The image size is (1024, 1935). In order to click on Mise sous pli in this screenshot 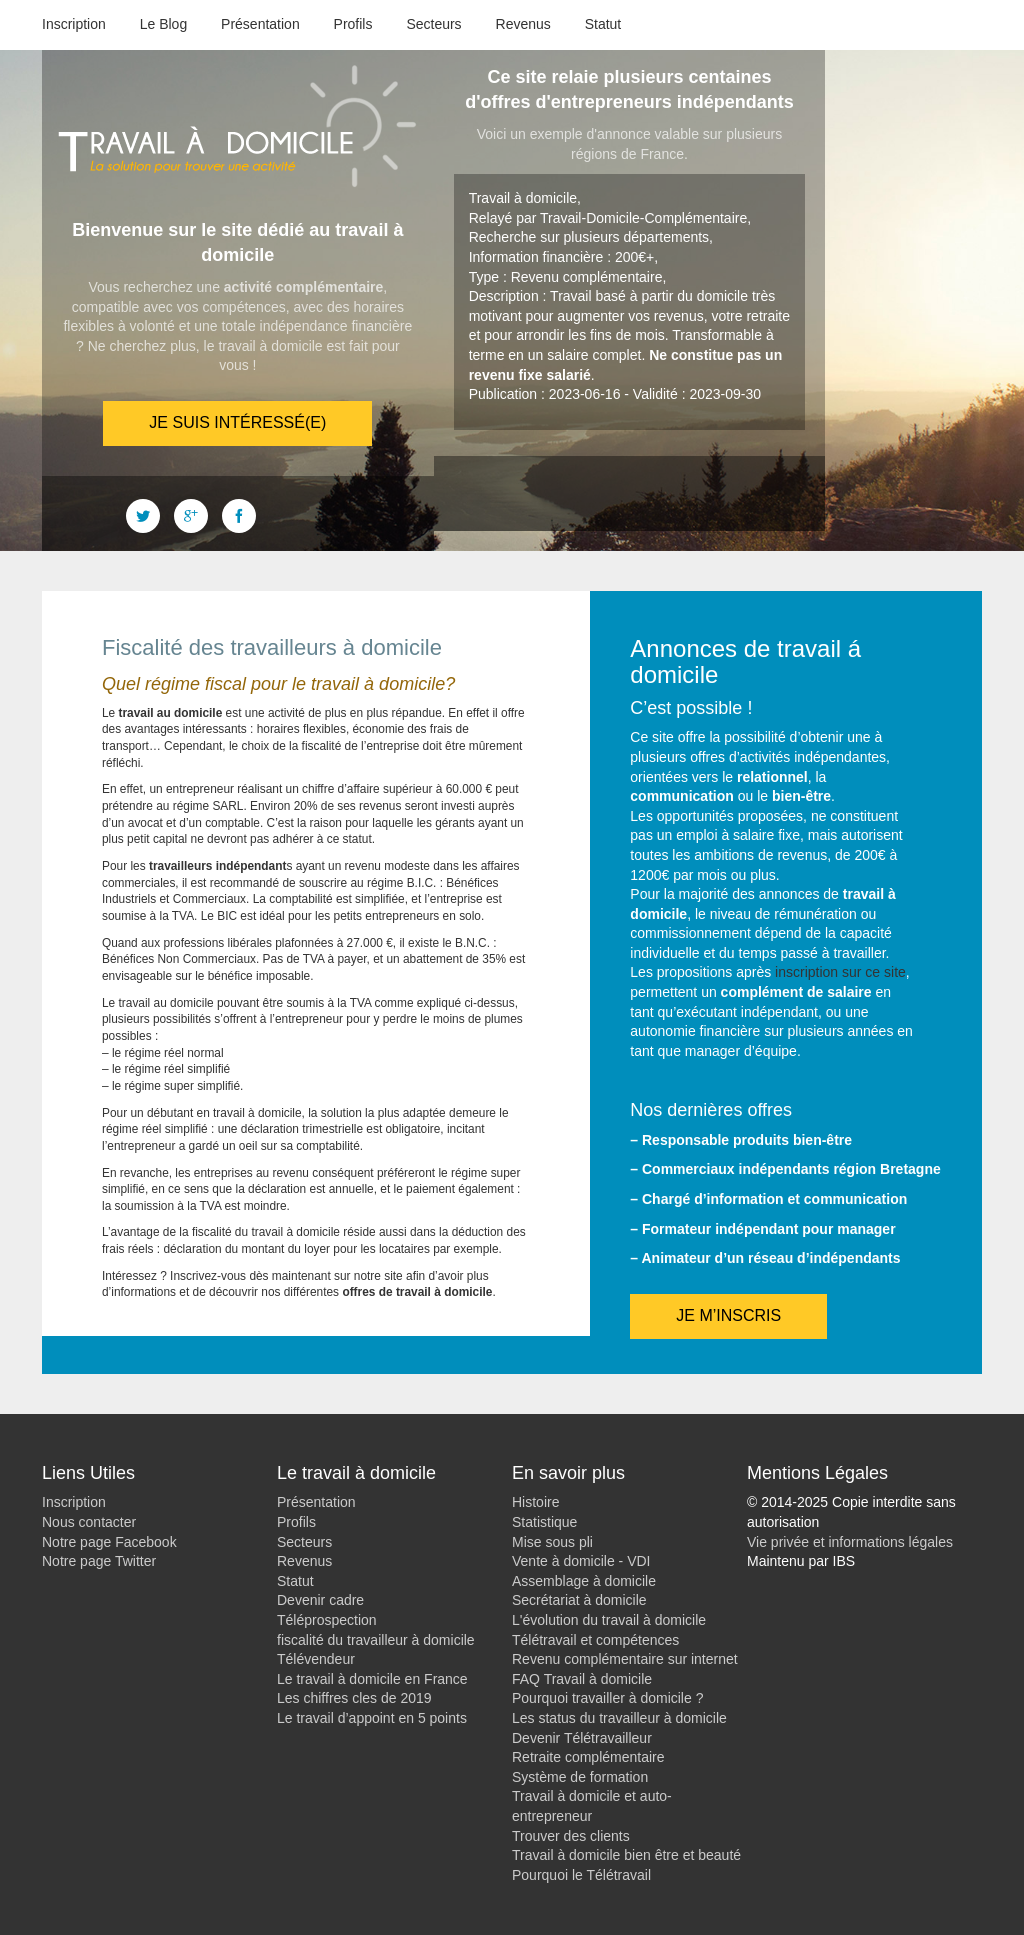, I will do `click(552, 1542)`.